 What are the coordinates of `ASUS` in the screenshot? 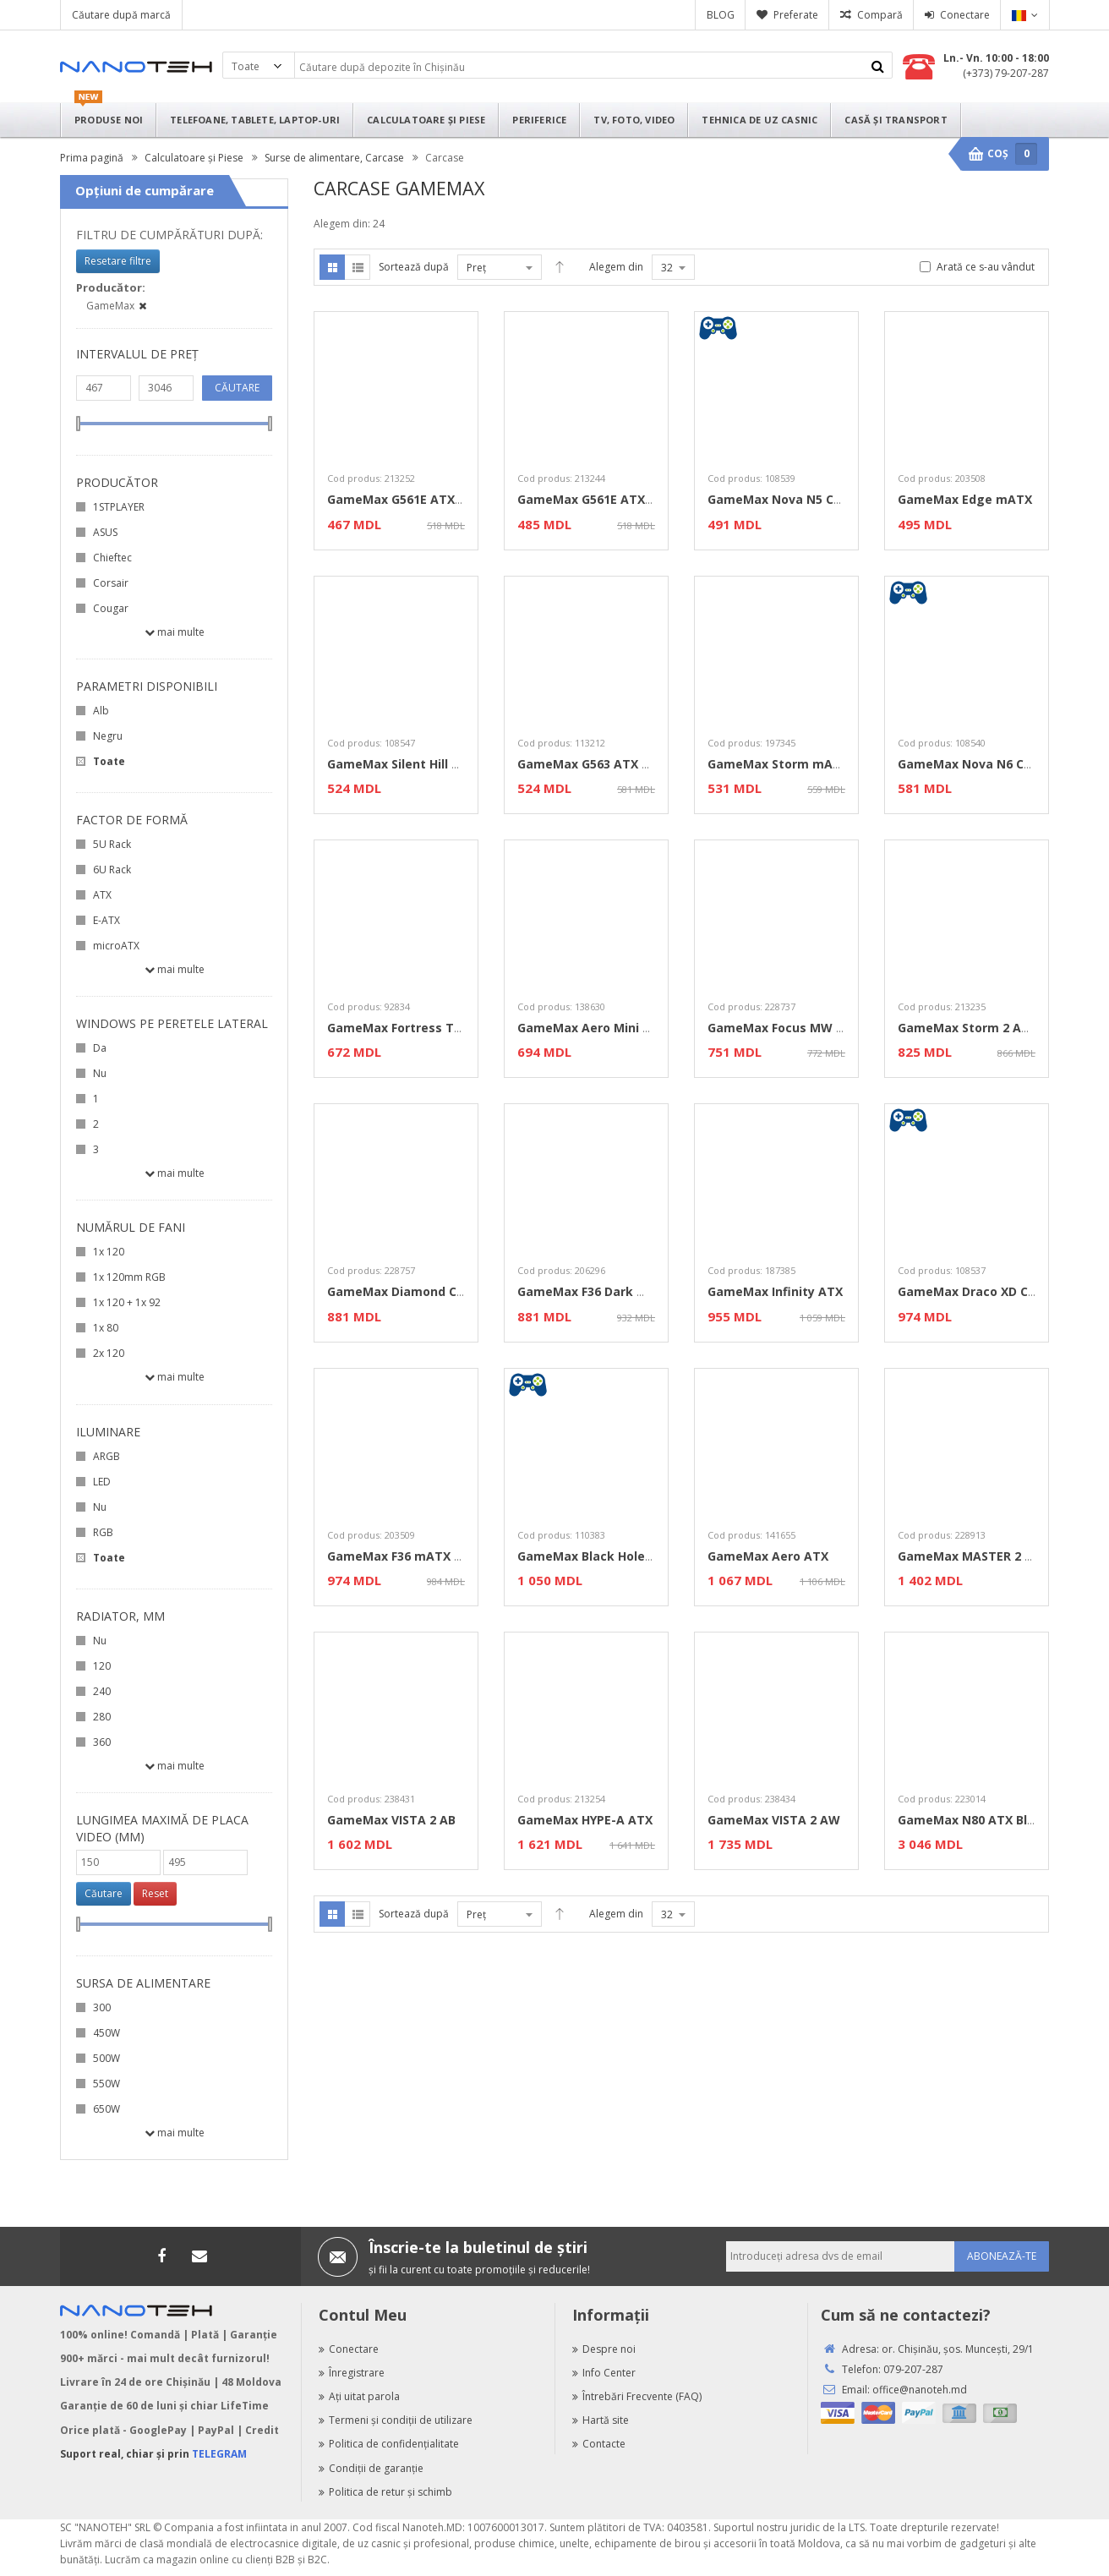 It's located at (105, 532).